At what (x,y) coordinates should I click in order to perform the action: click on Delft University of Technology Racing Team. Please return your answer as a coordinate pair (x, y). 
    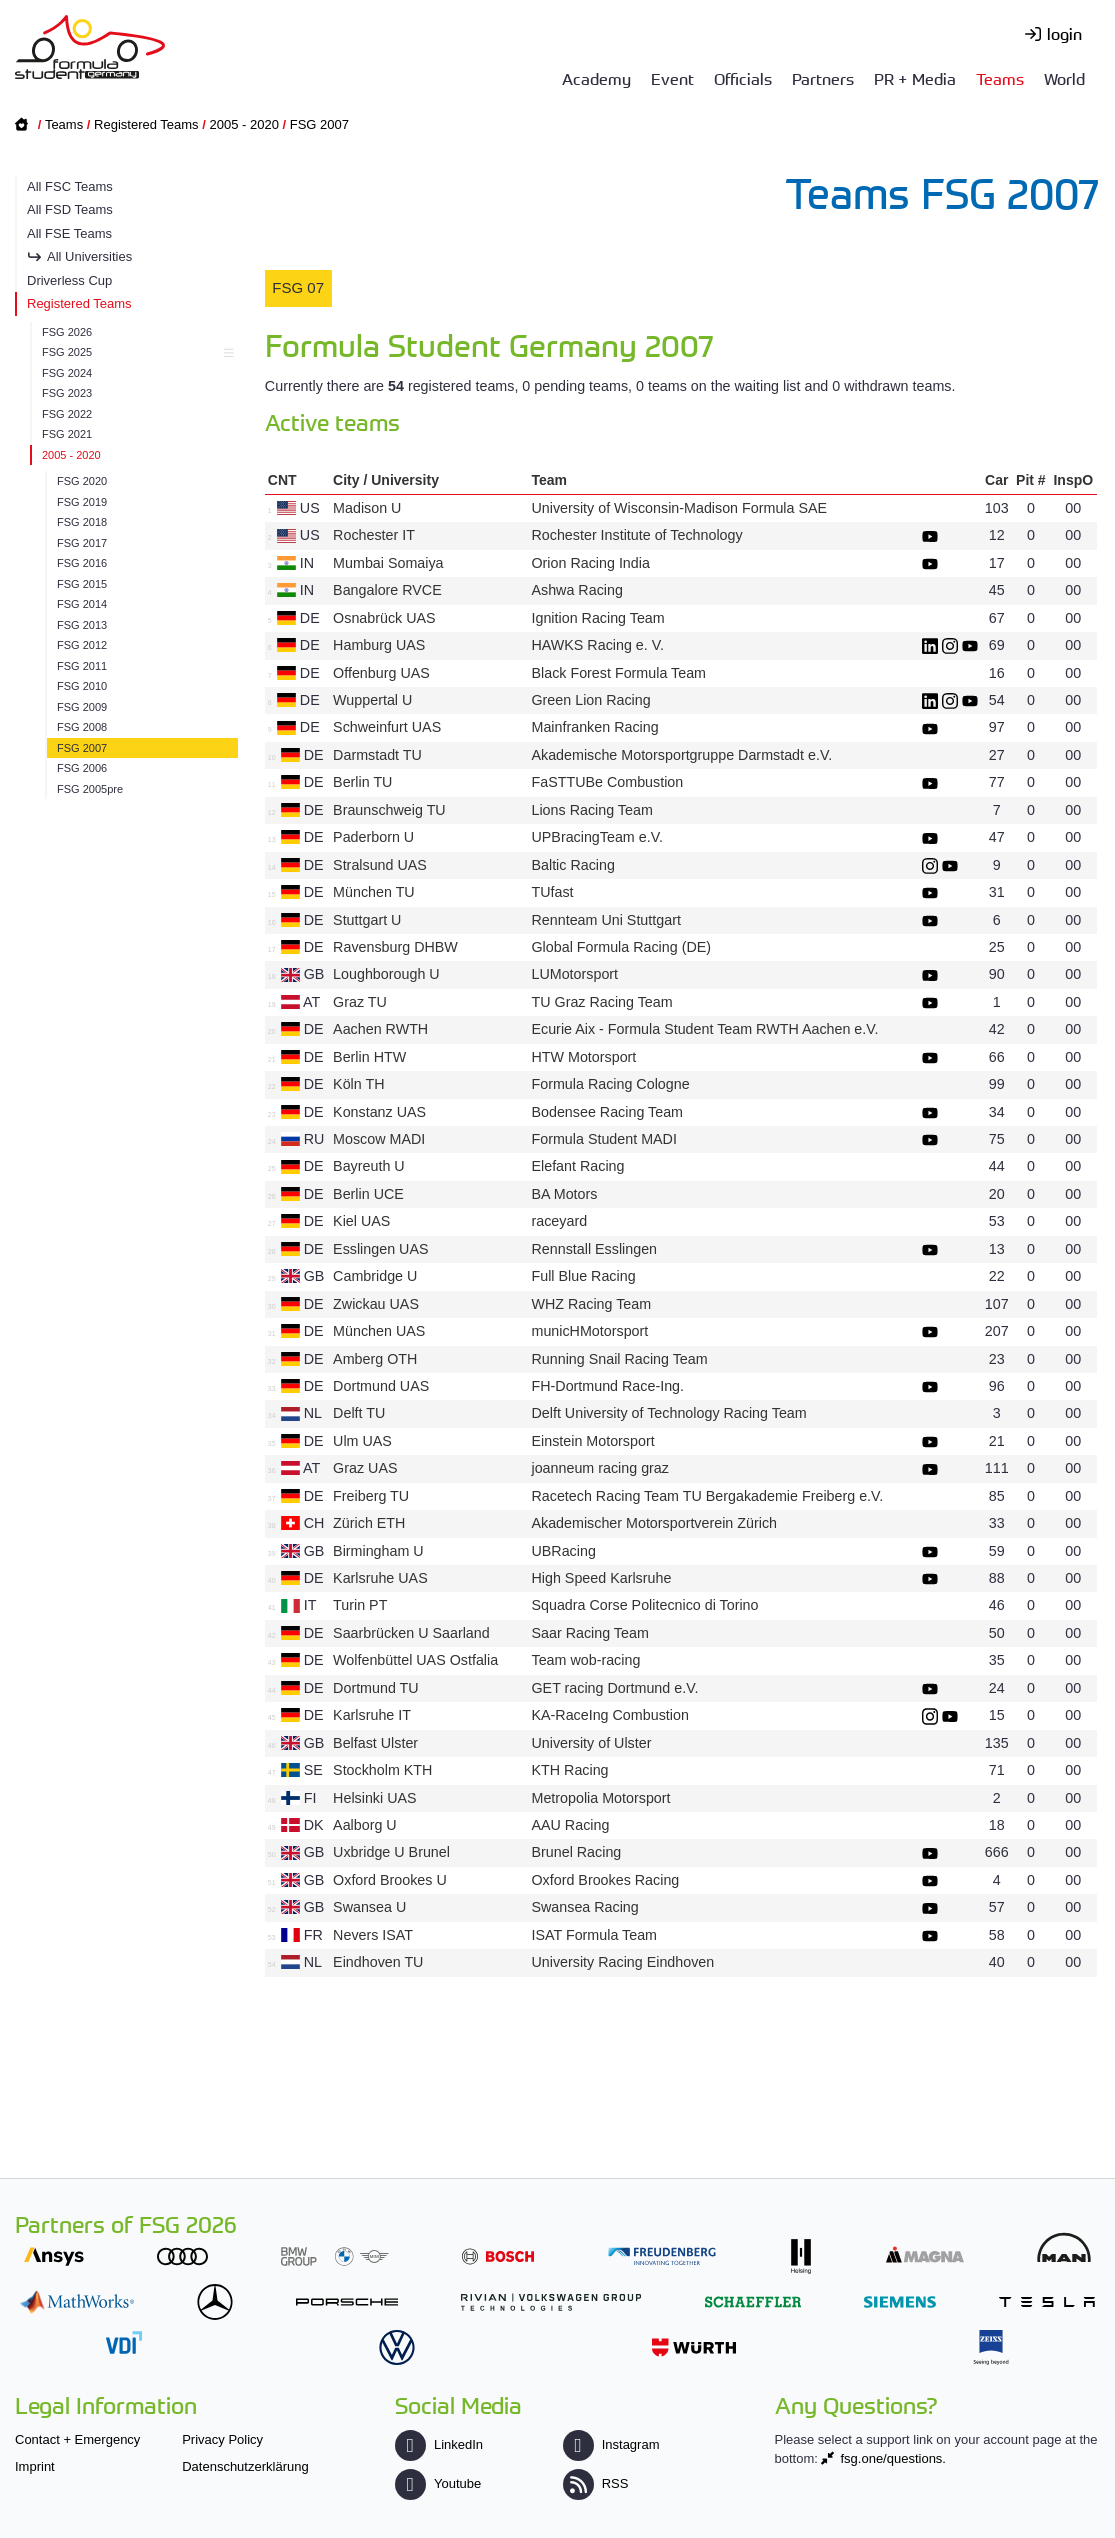
    Looking at the image, I should click on (668, 1413).